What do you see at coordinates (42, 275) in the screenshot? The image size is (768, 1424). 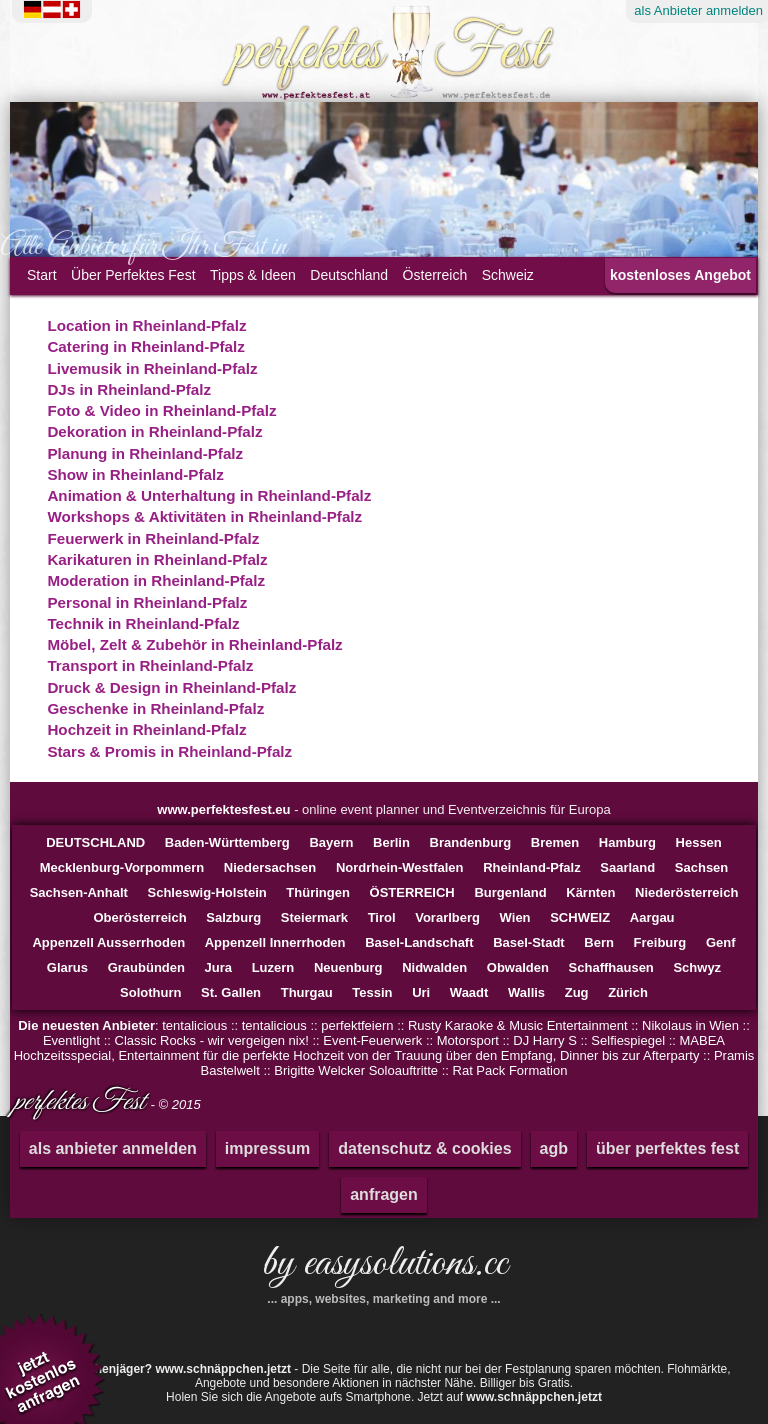 I see `Start` at bounding box center [42, 275].